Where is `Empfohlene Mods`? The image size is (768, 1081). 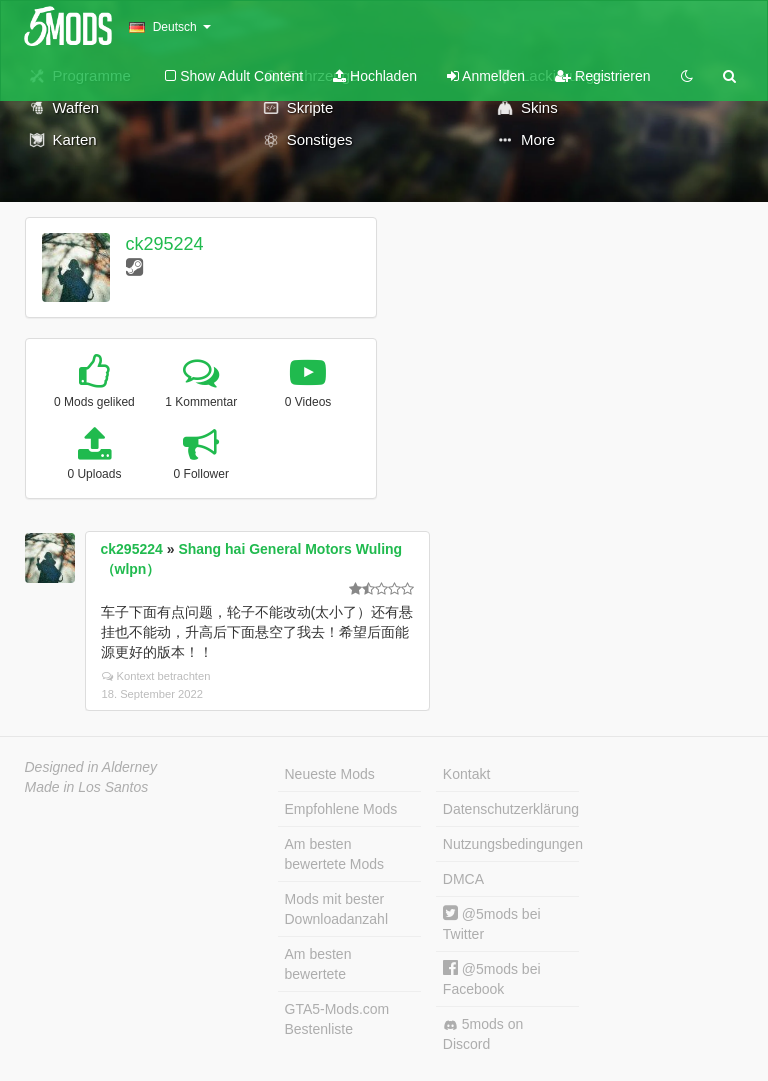
Empfohlene Mods is located at coordinates (341, 809).